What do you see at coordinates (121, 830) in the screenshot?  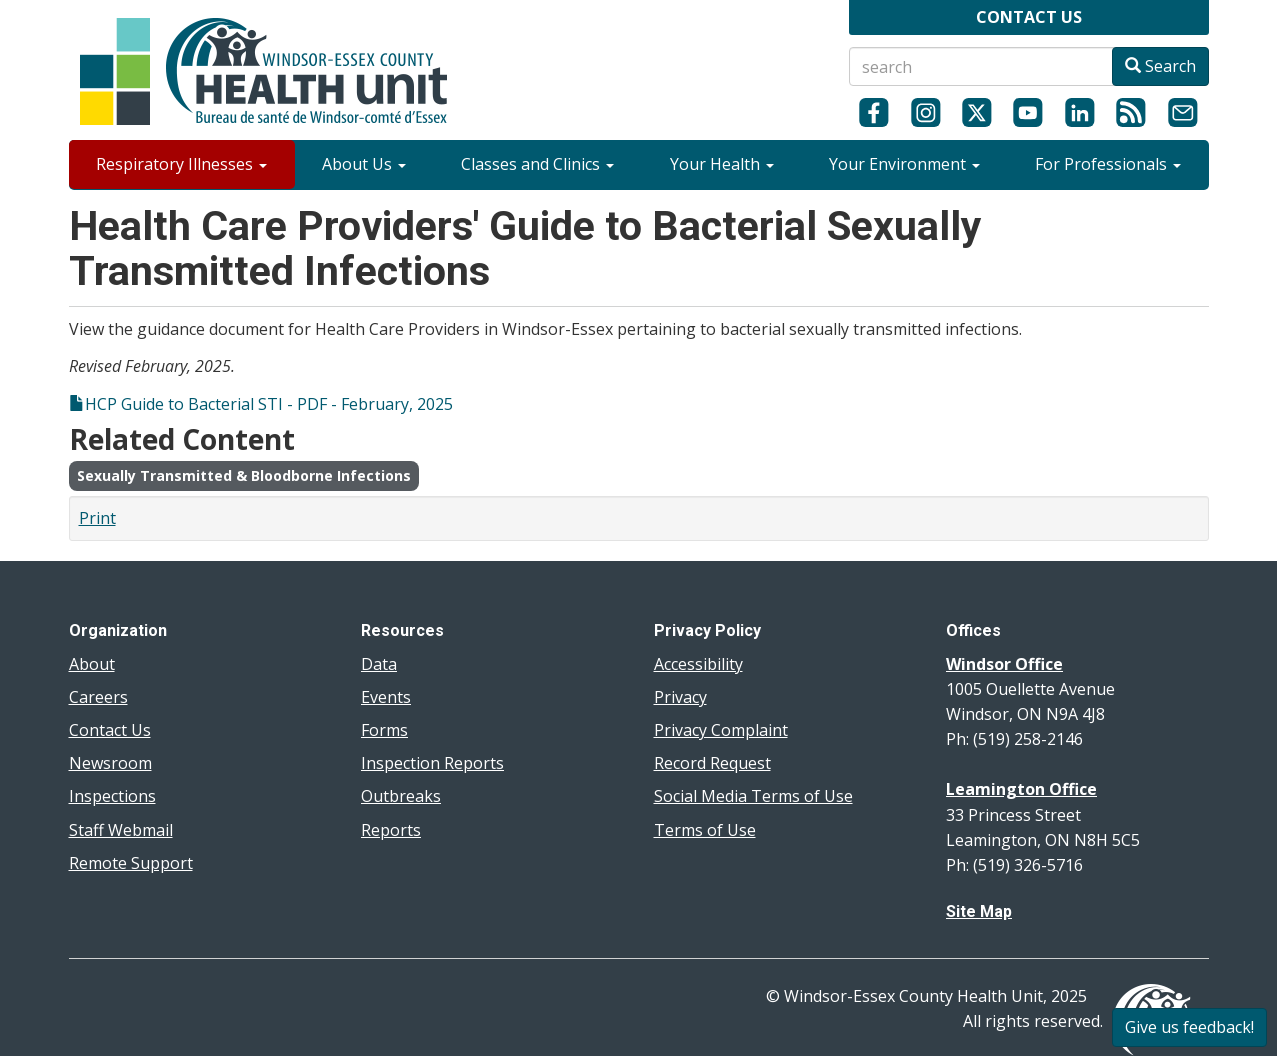 I see `Staff Webmail` at bounding box center [121, 830].